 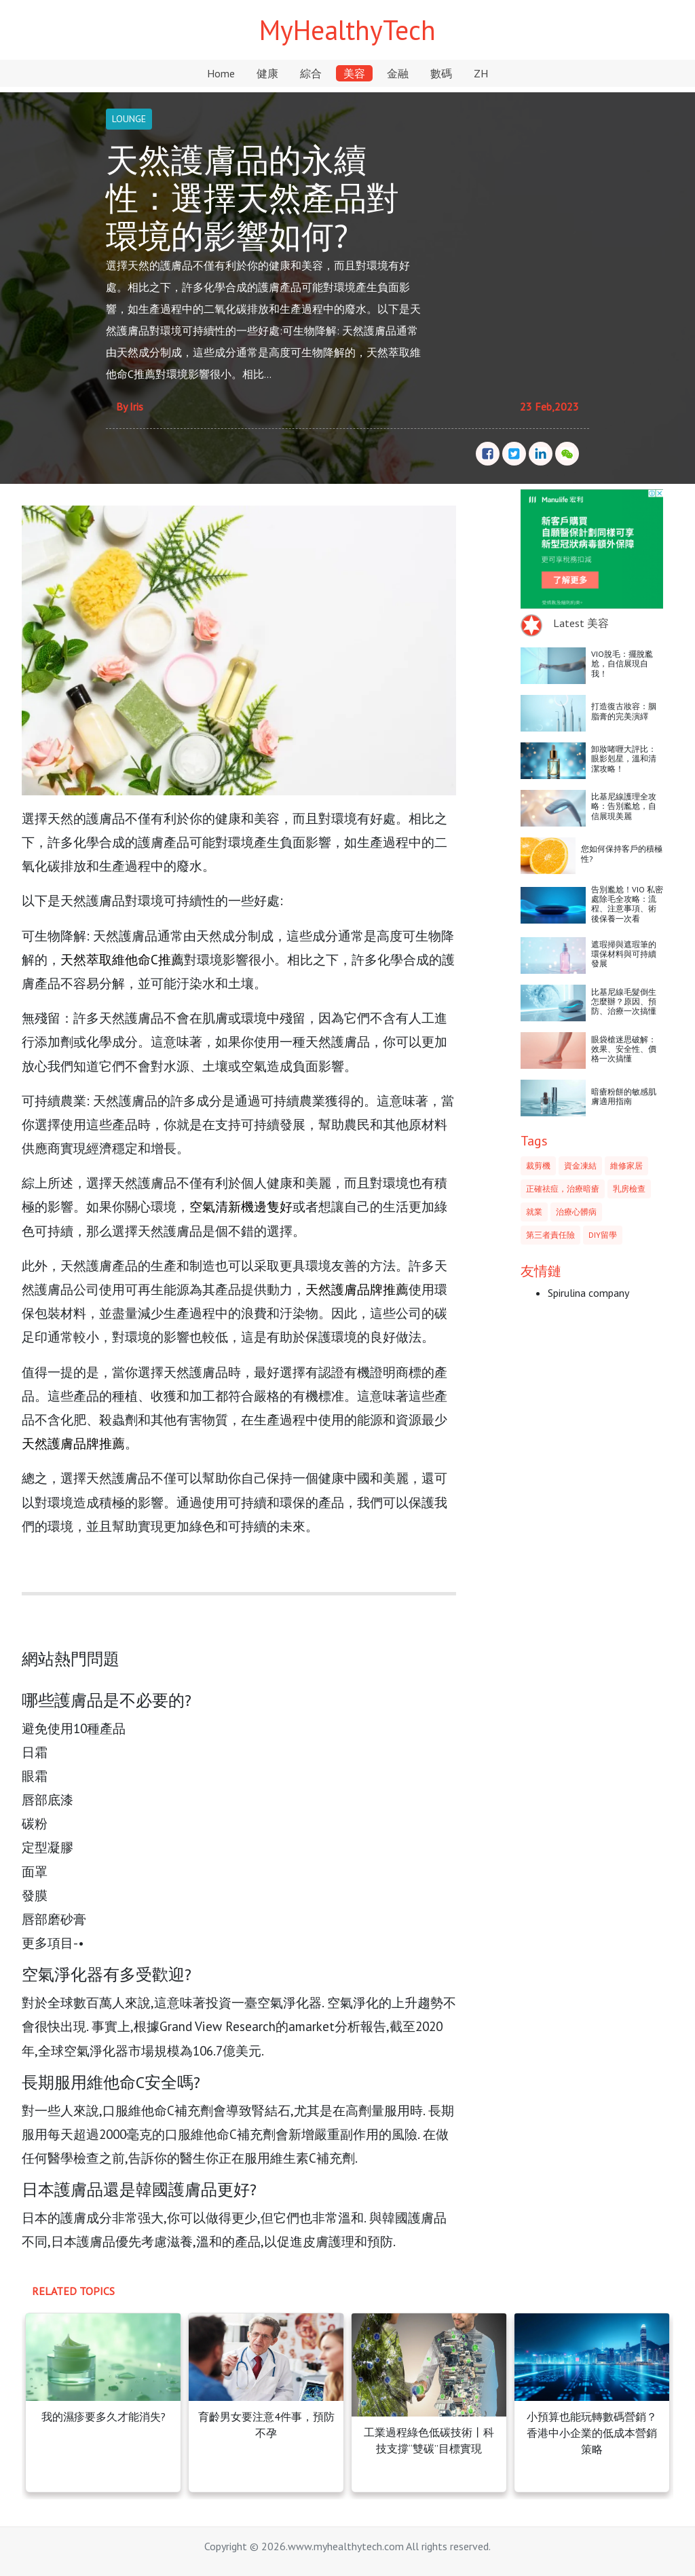 I want to click on Latest 美容, so click(x=581, y=623).